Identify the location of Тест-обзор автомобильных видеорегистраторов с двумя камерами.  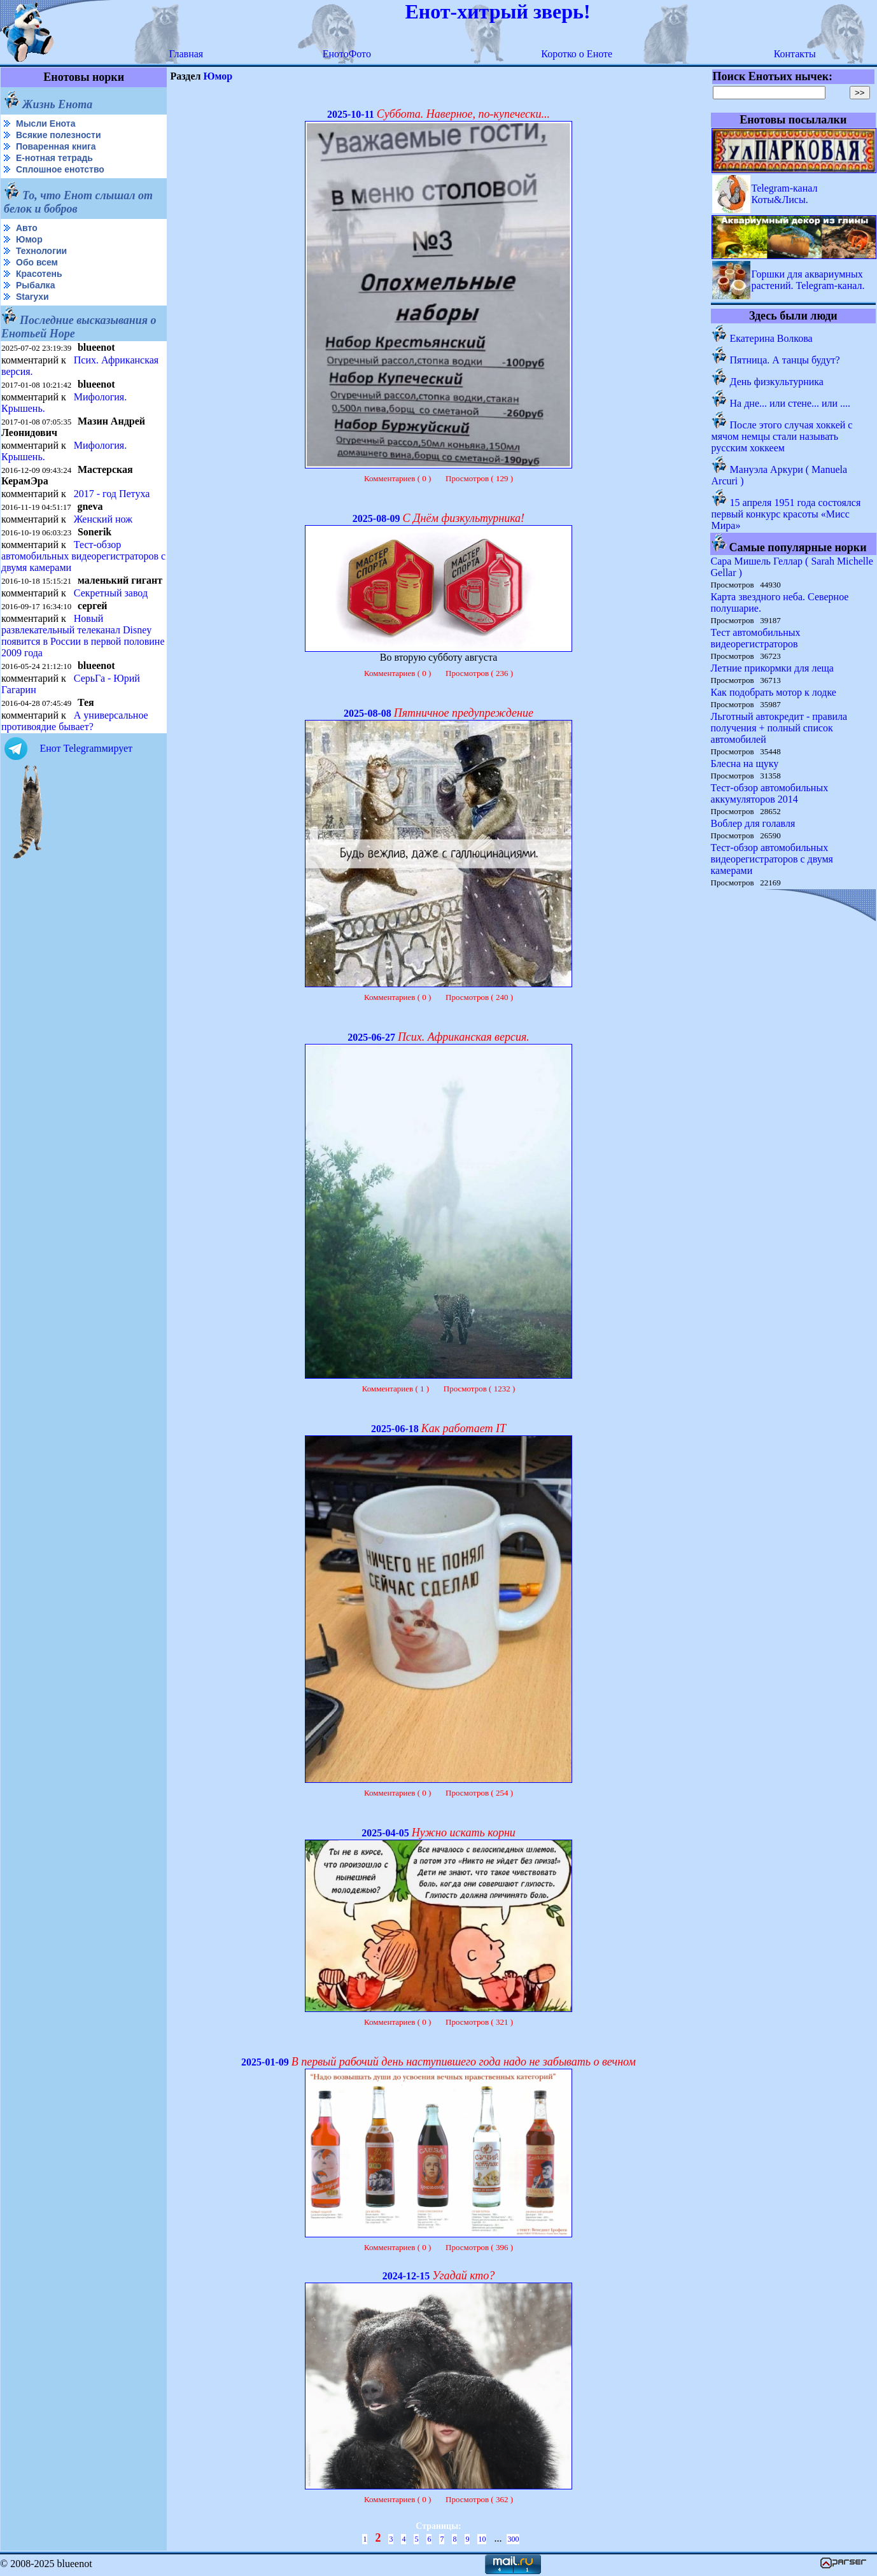
(83, 556).